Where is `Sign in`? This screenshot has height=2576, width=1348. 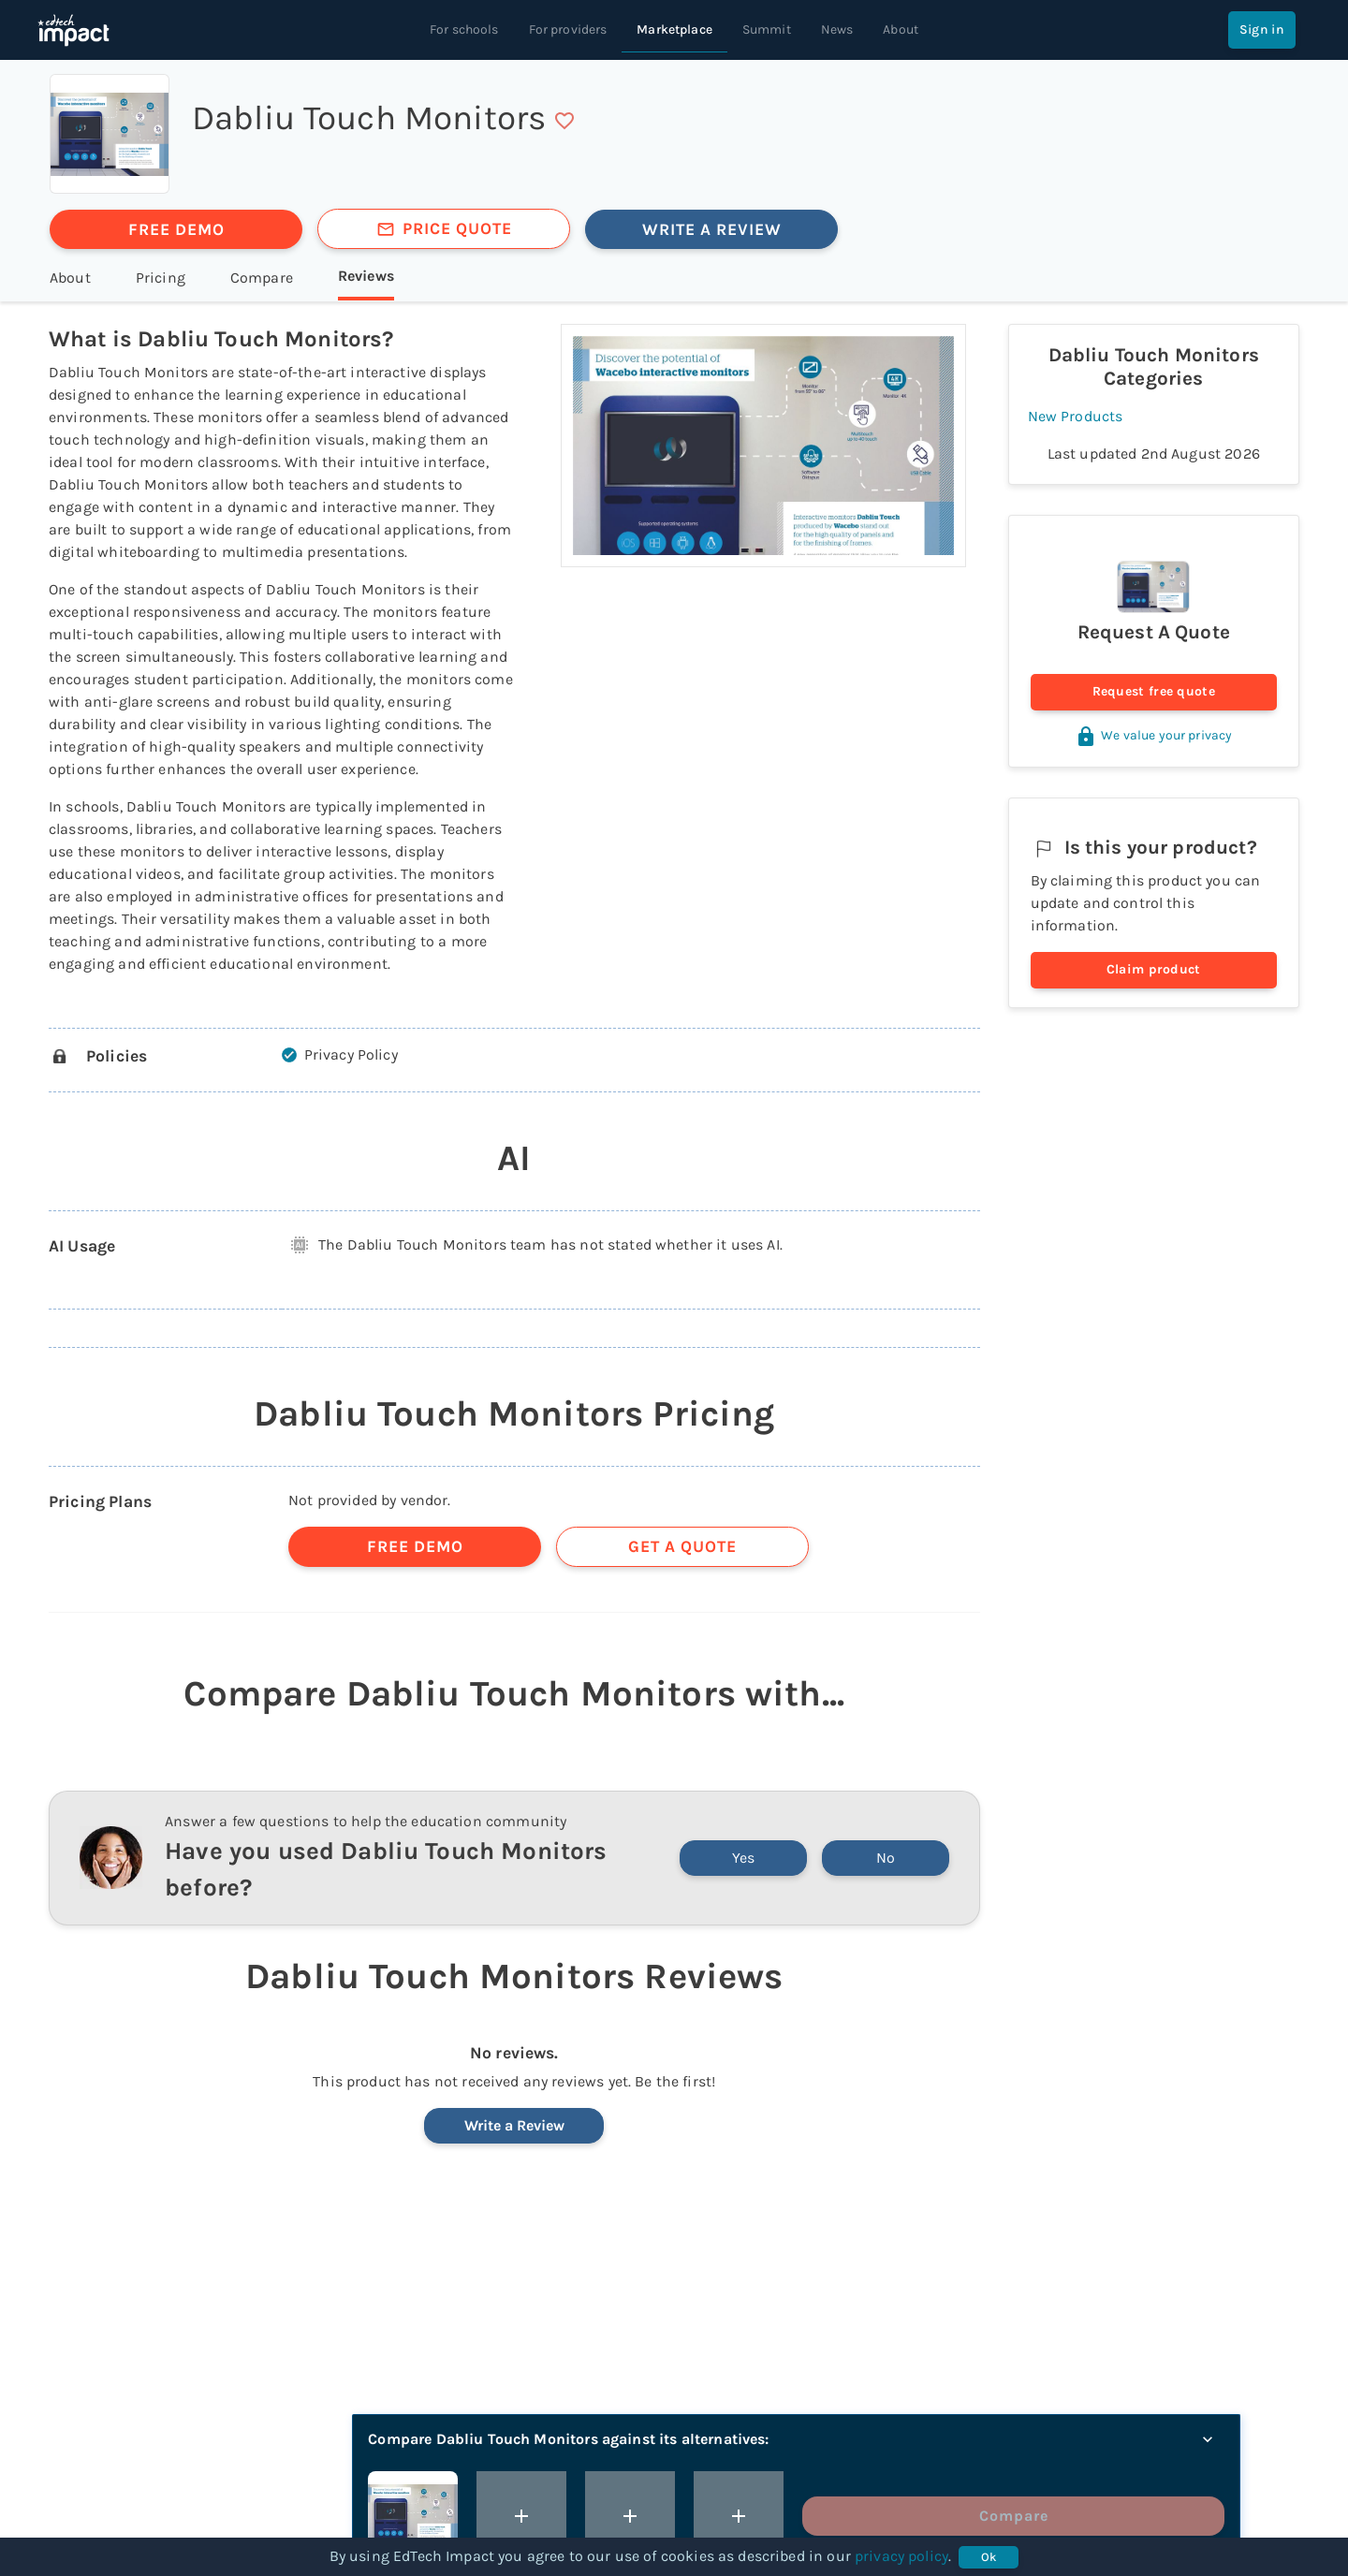
Sign in is located at coordinates (1262, 30).